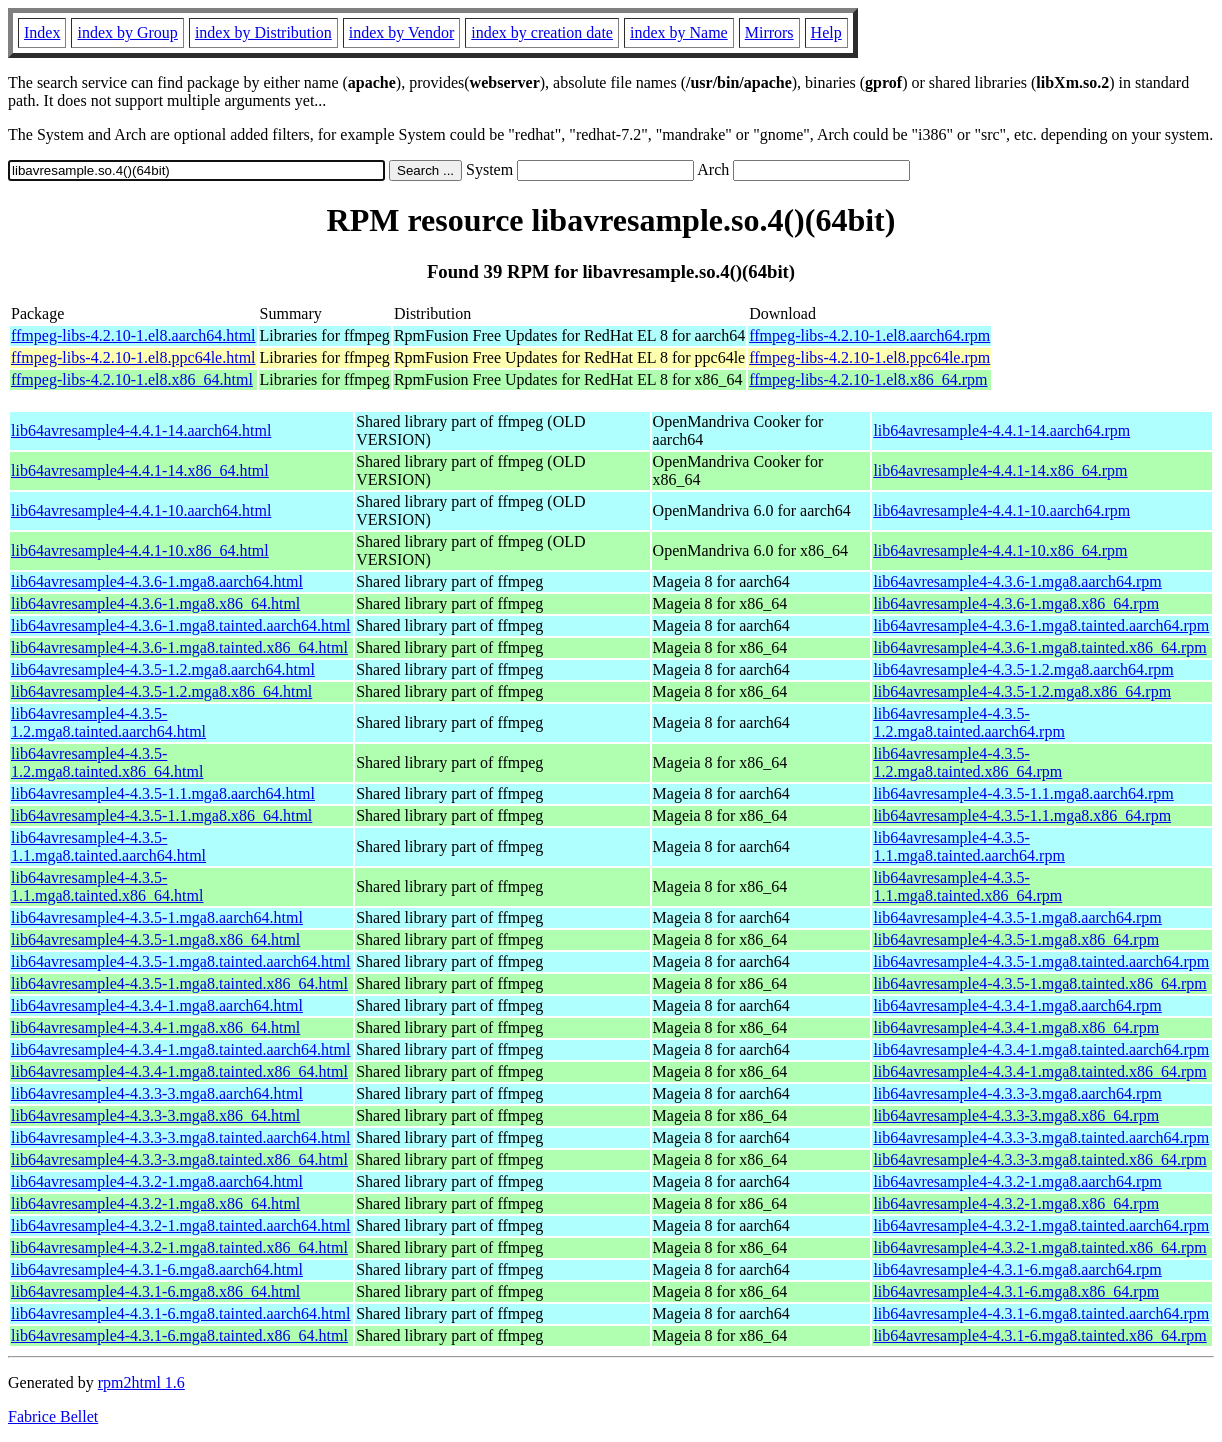 The width and height of the screenshot is (1222, 1442). What do you see at coordinates (108, 846) in the screenshot?
I see `lib64avresample4-4.3.5-1.1.mga8.tainted.aarch64.html` at bounding box center [108, 846].